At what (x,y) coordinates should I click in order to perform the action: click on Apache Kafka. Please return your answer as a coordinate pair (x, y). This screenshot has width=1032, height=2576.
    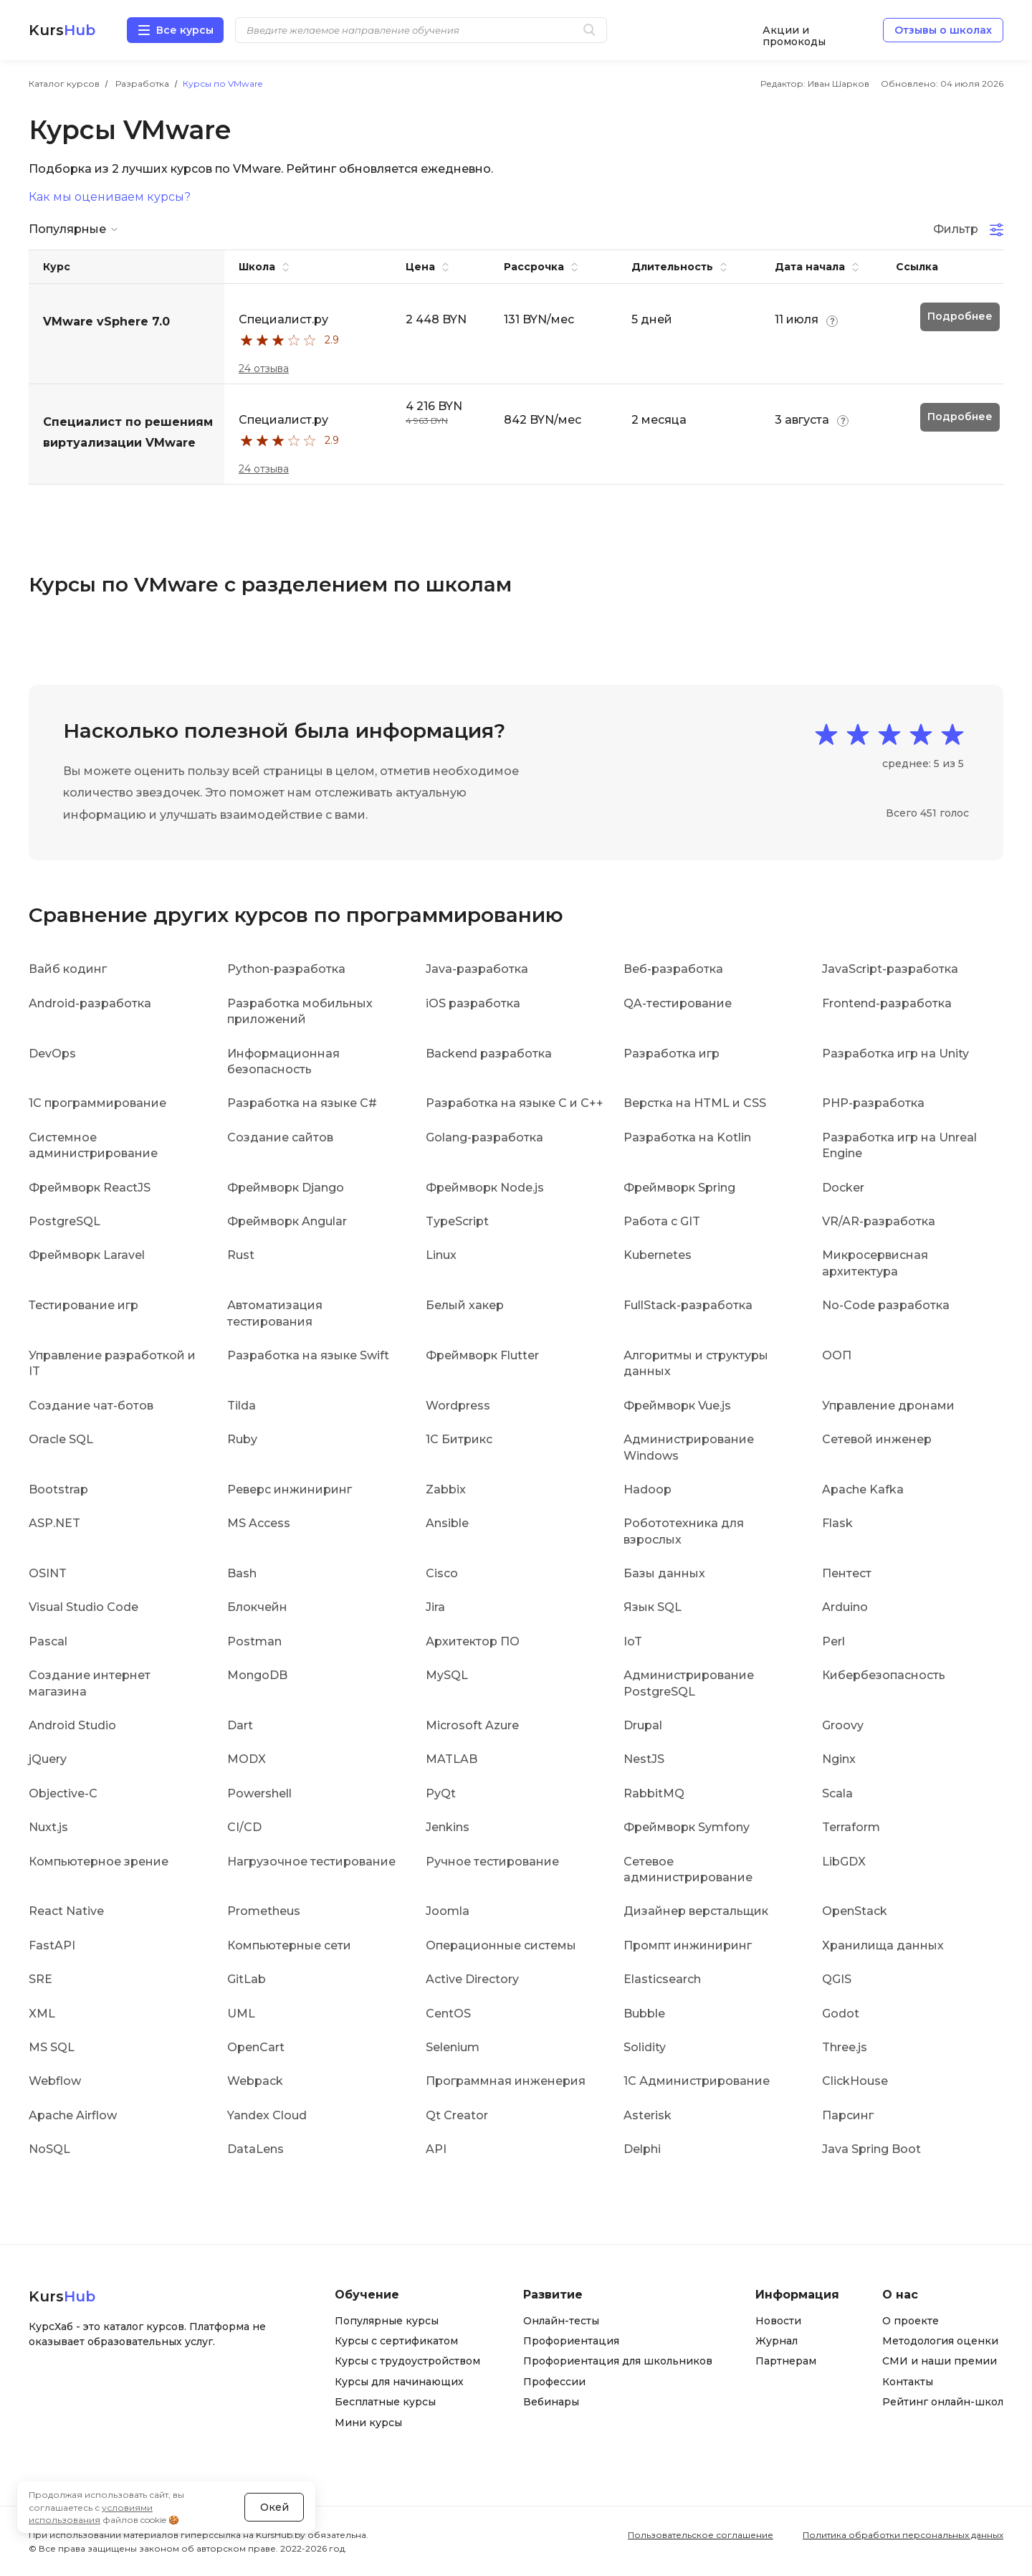
    Looking at the image, I should click on (863, 1489).